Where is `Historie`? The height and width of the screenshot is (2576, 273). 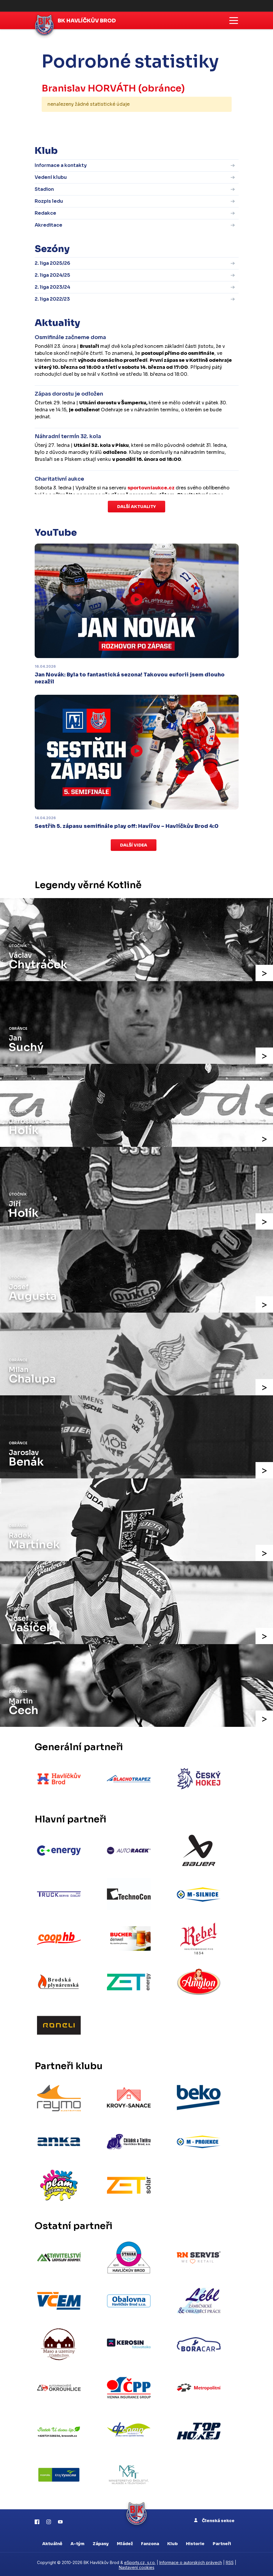
Historie is located at coordinates (195, 2542).